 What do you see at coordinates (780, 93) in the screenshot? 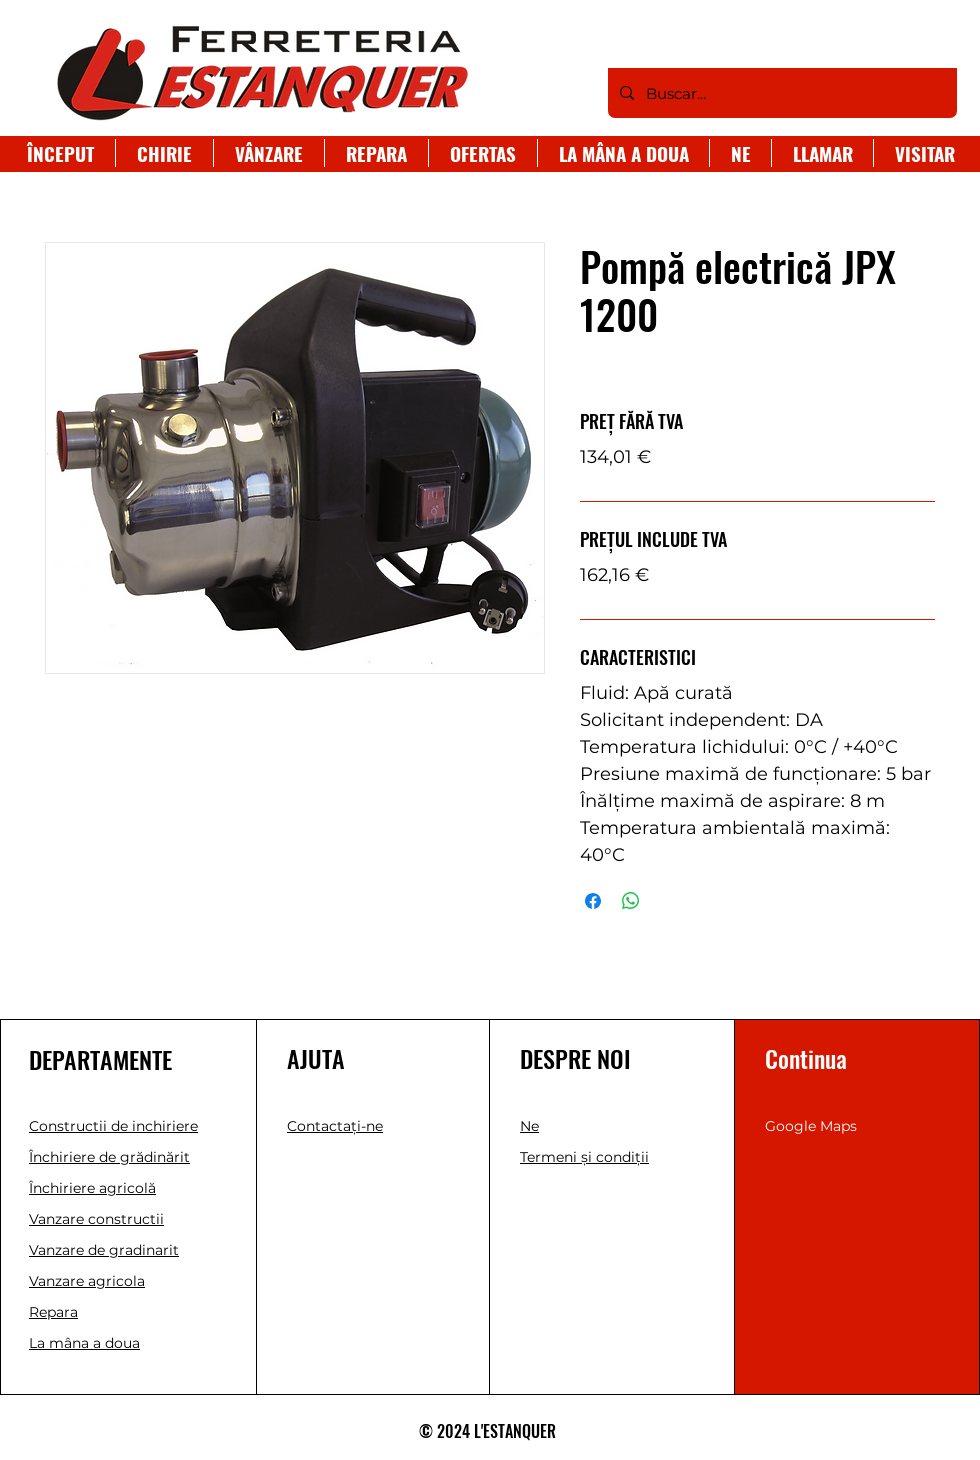
I see `[Buscar...]` at bounding box center [780, 93].